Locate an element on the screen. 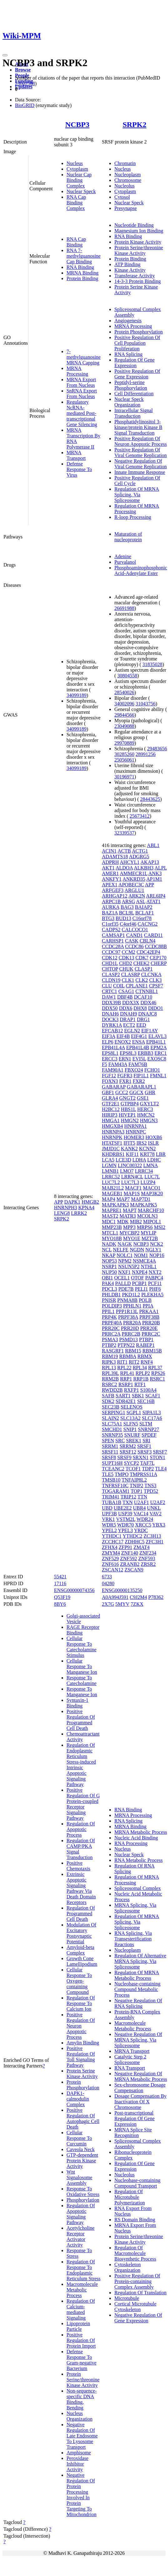 The image size is (168, 2576). KANK2 is located at coordinates (129, 1148).